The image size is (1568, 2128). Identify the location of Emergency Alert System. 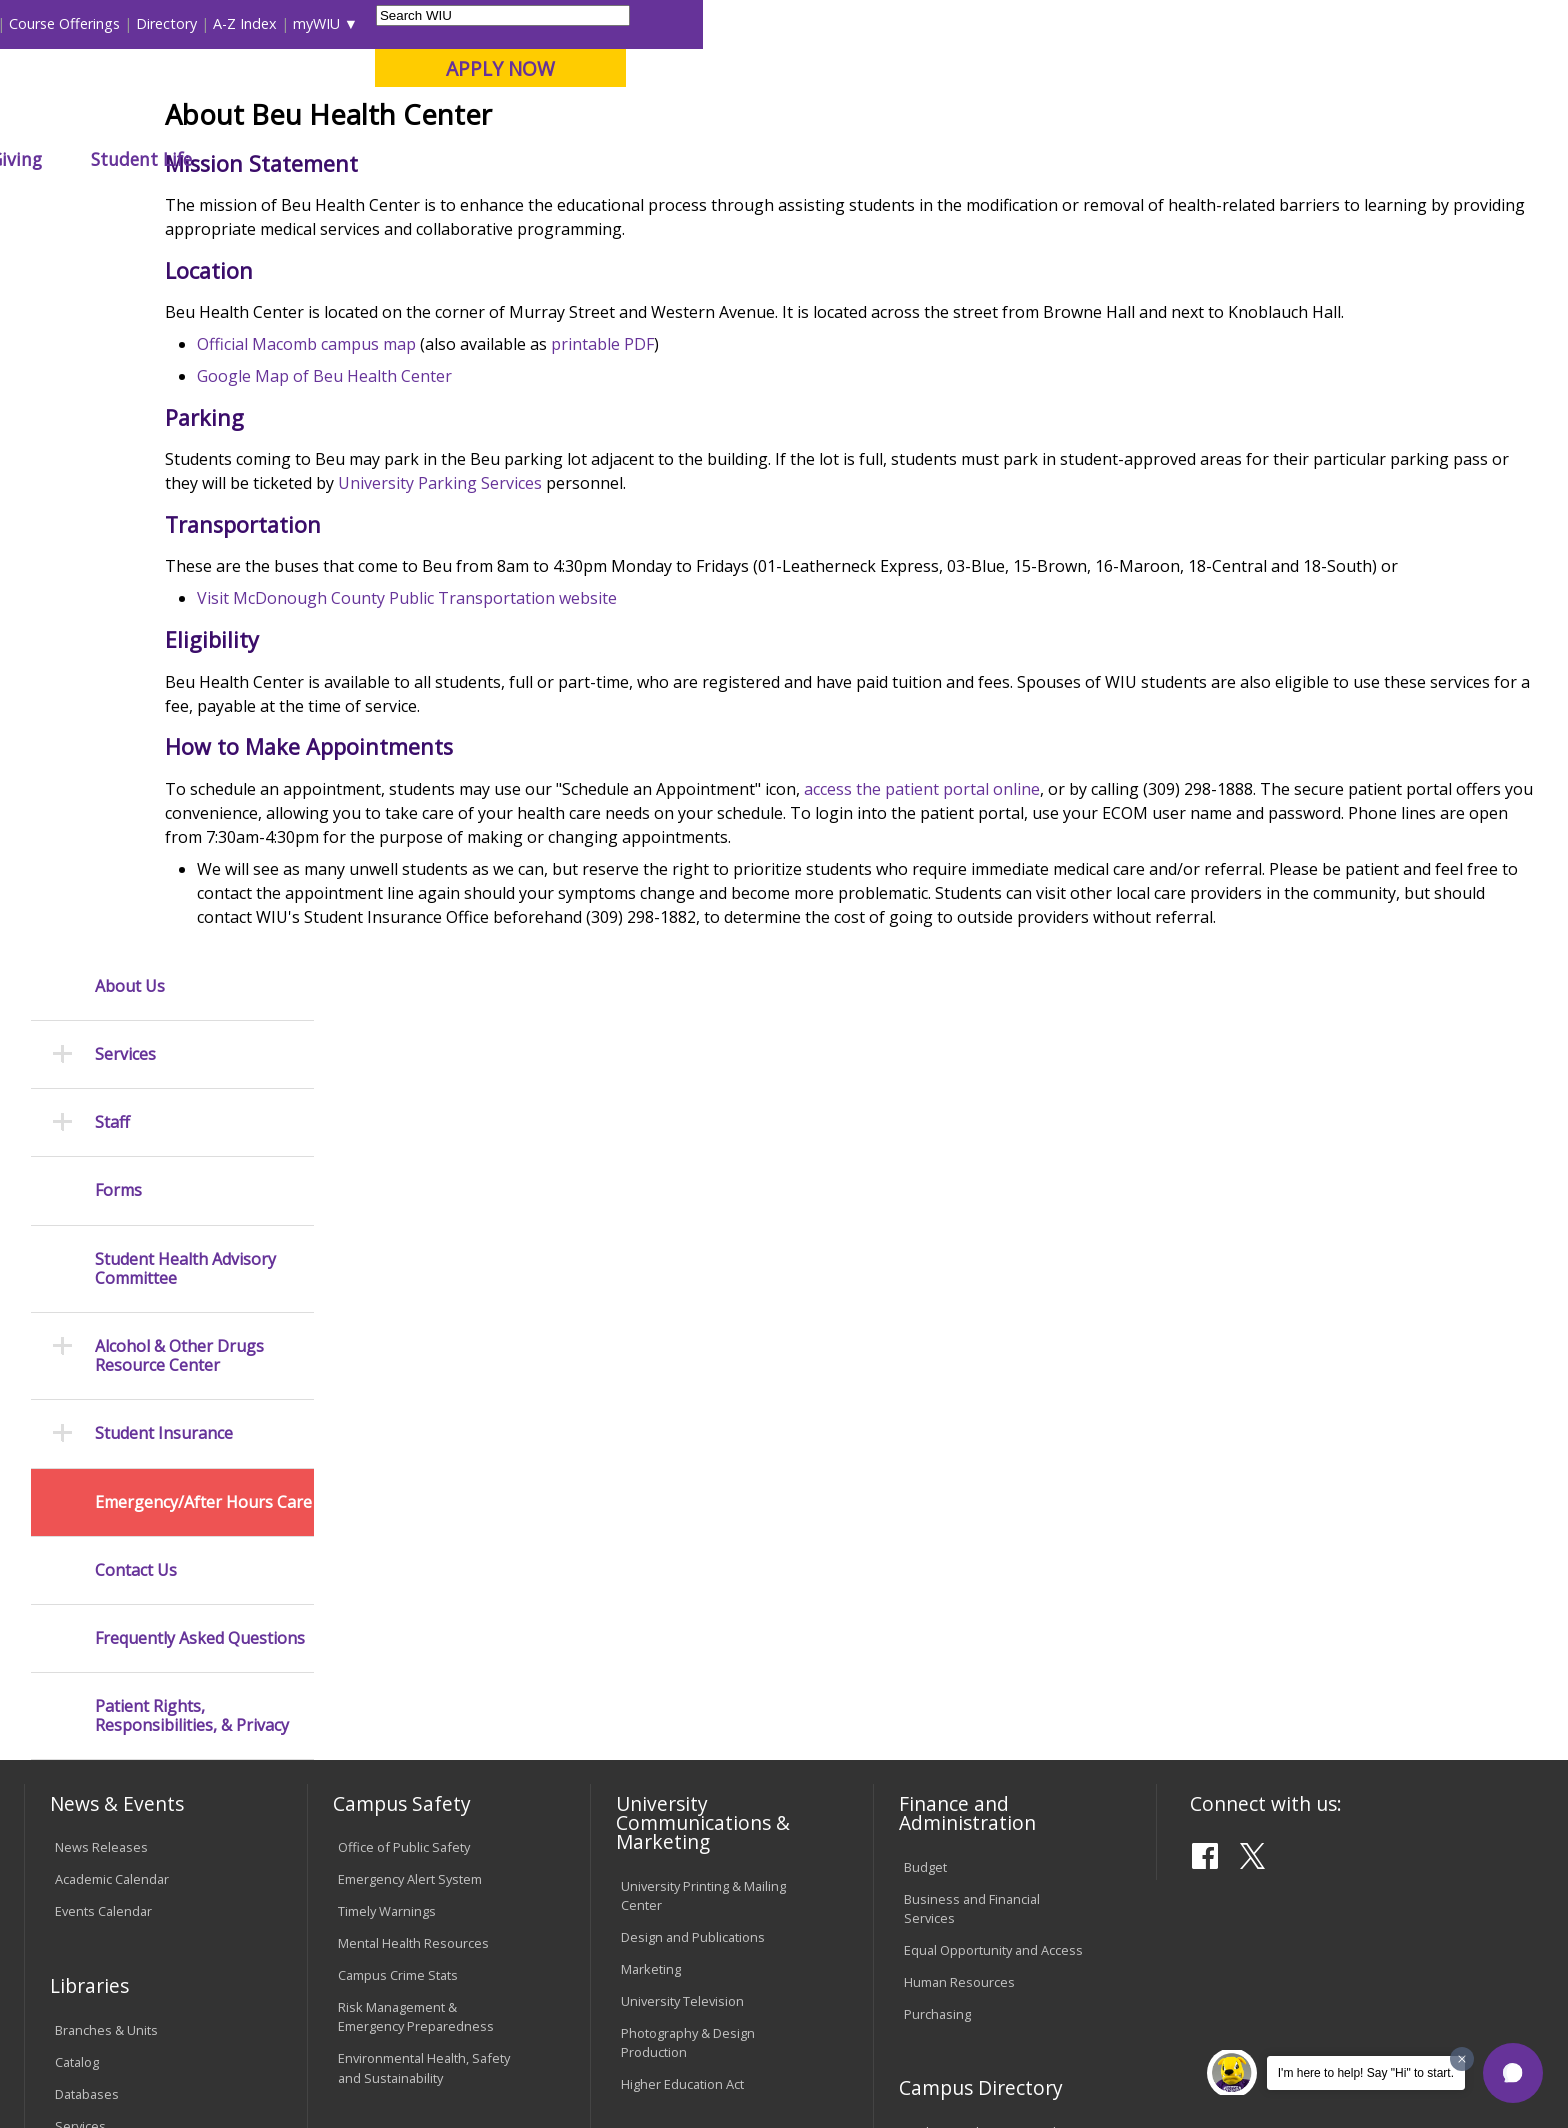
(410, 1267).